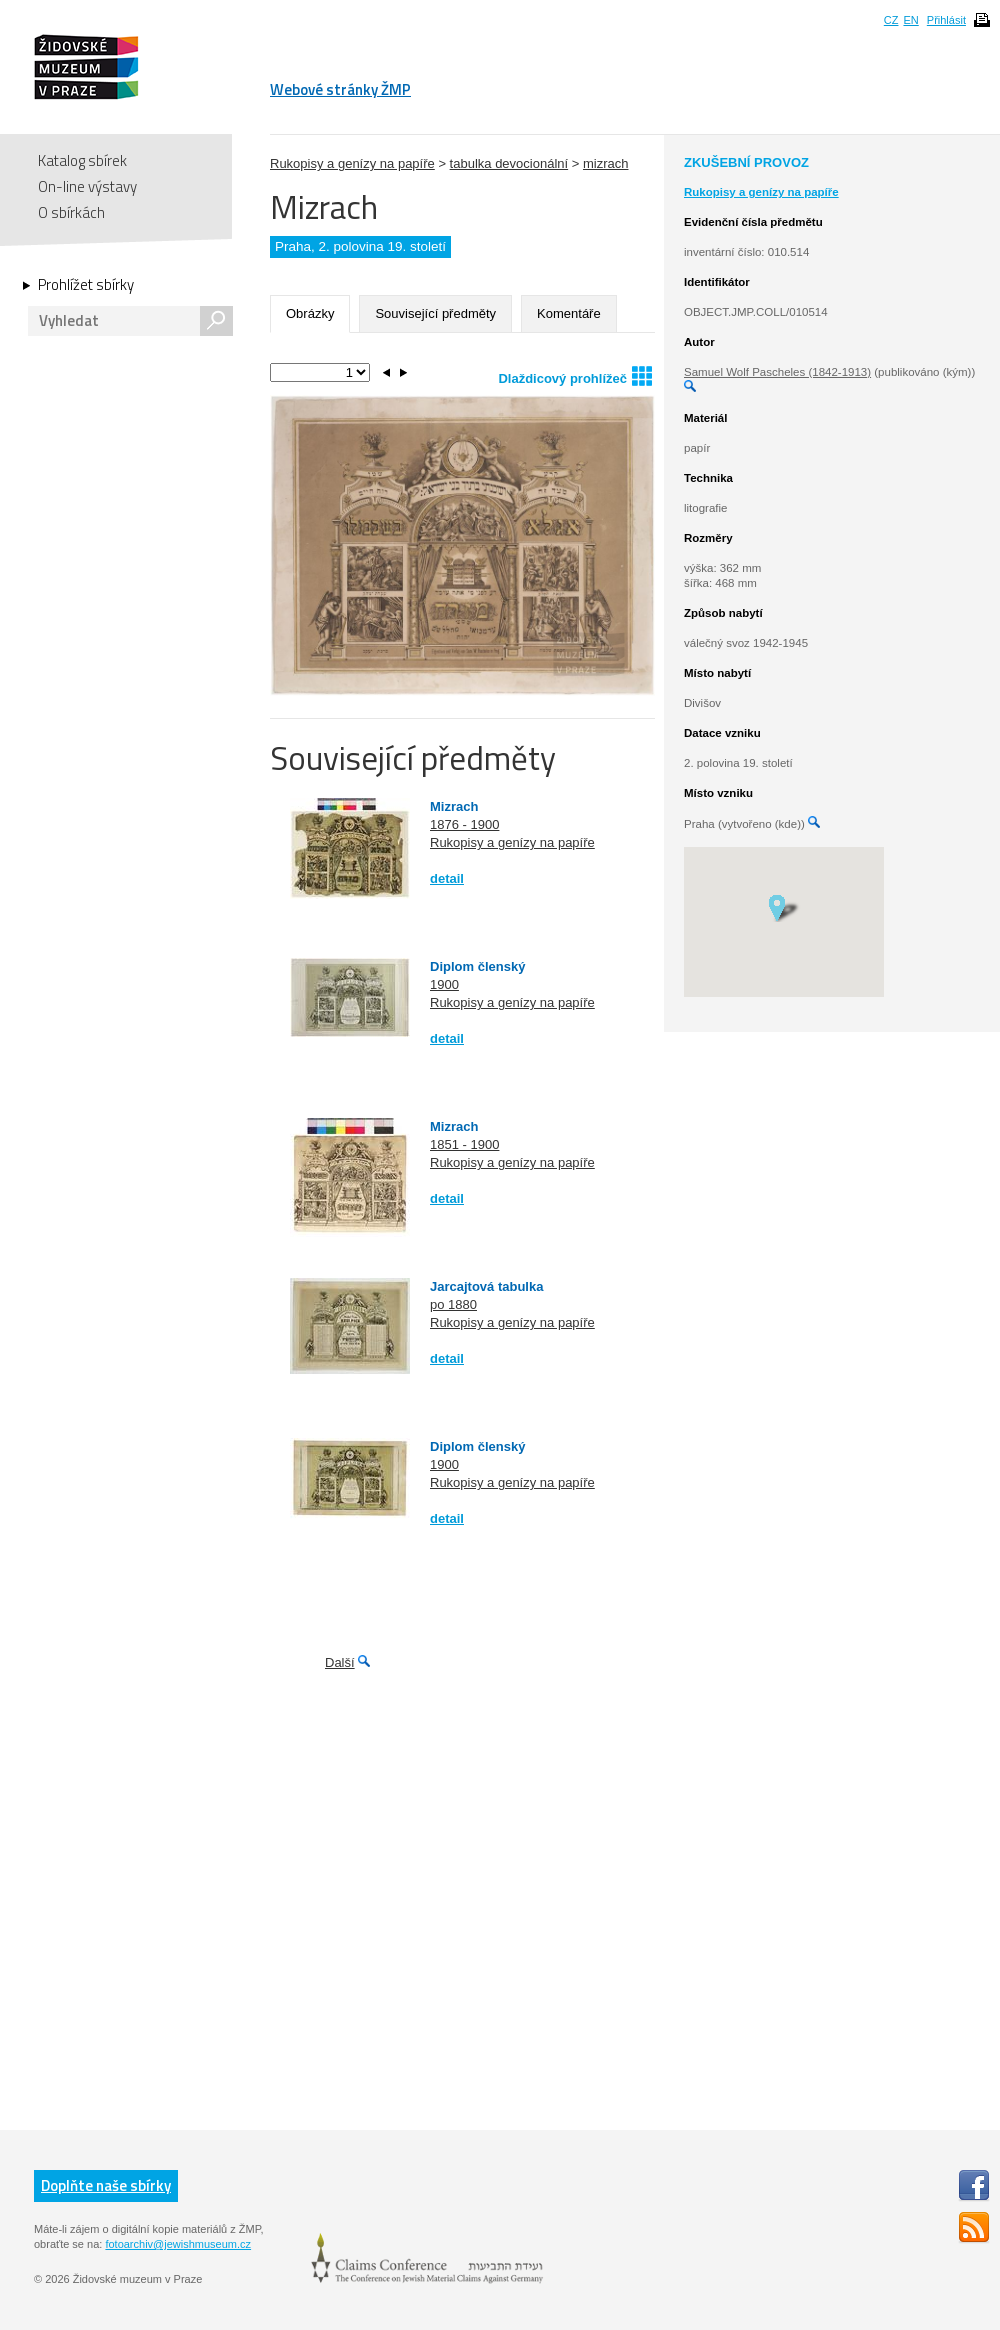  What do you see at coordinates (891, 20) in the screenshot?
I see `CZ` at bounding box center [891, 20].